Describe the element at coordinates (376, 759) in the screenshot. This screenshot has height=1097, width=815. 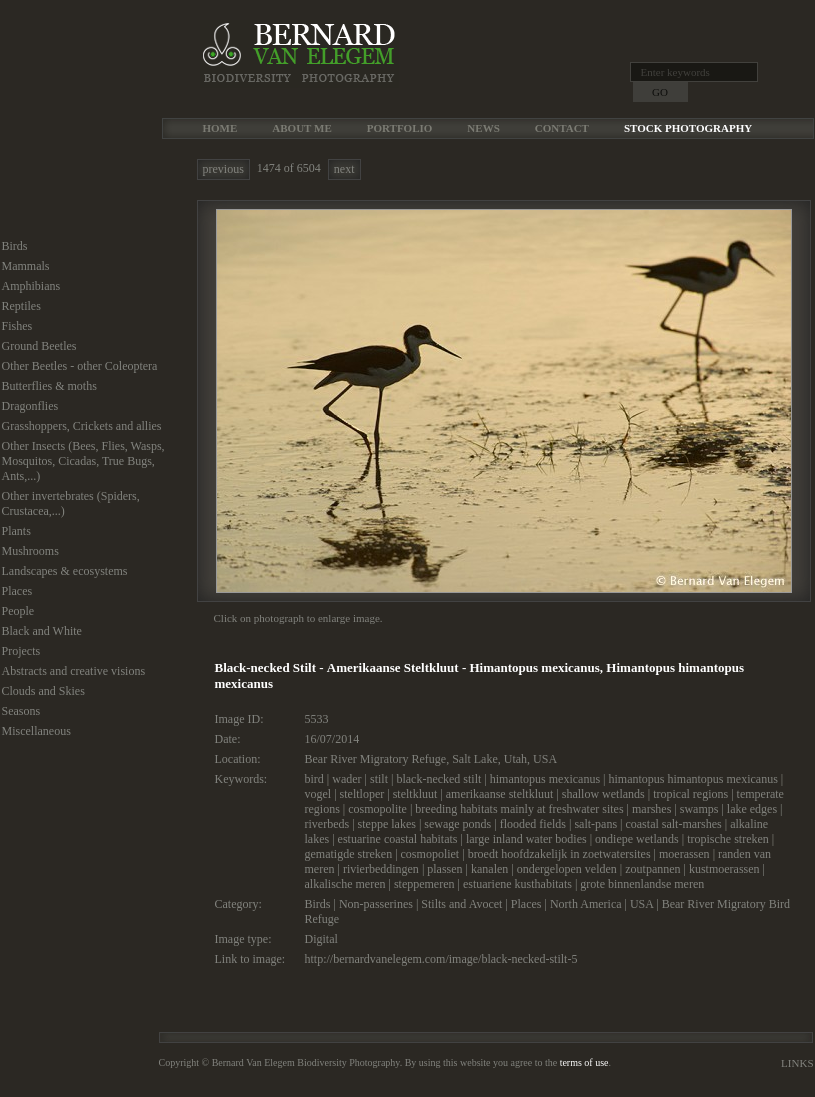
I see `Bear River Migratory Refuge` at that location.